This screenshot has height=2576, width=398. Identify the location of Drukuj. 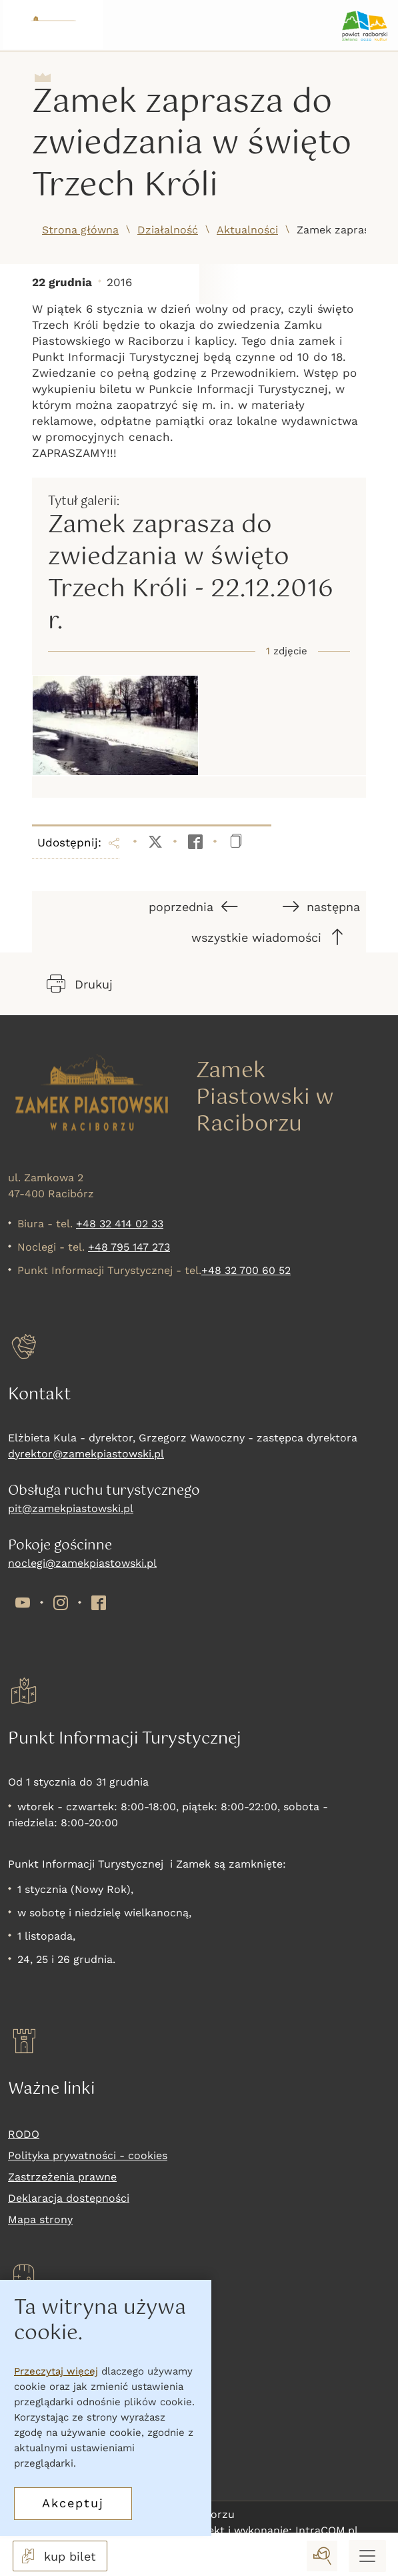
(80, 984).